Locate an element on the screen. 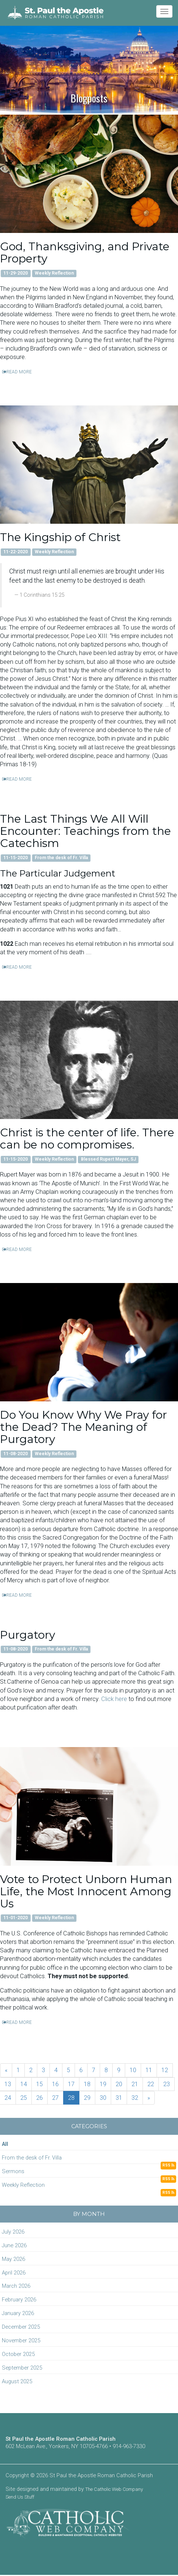 The height and width of the screenshot is (2576, 178). 21 is located at coordinates (134, 2084).